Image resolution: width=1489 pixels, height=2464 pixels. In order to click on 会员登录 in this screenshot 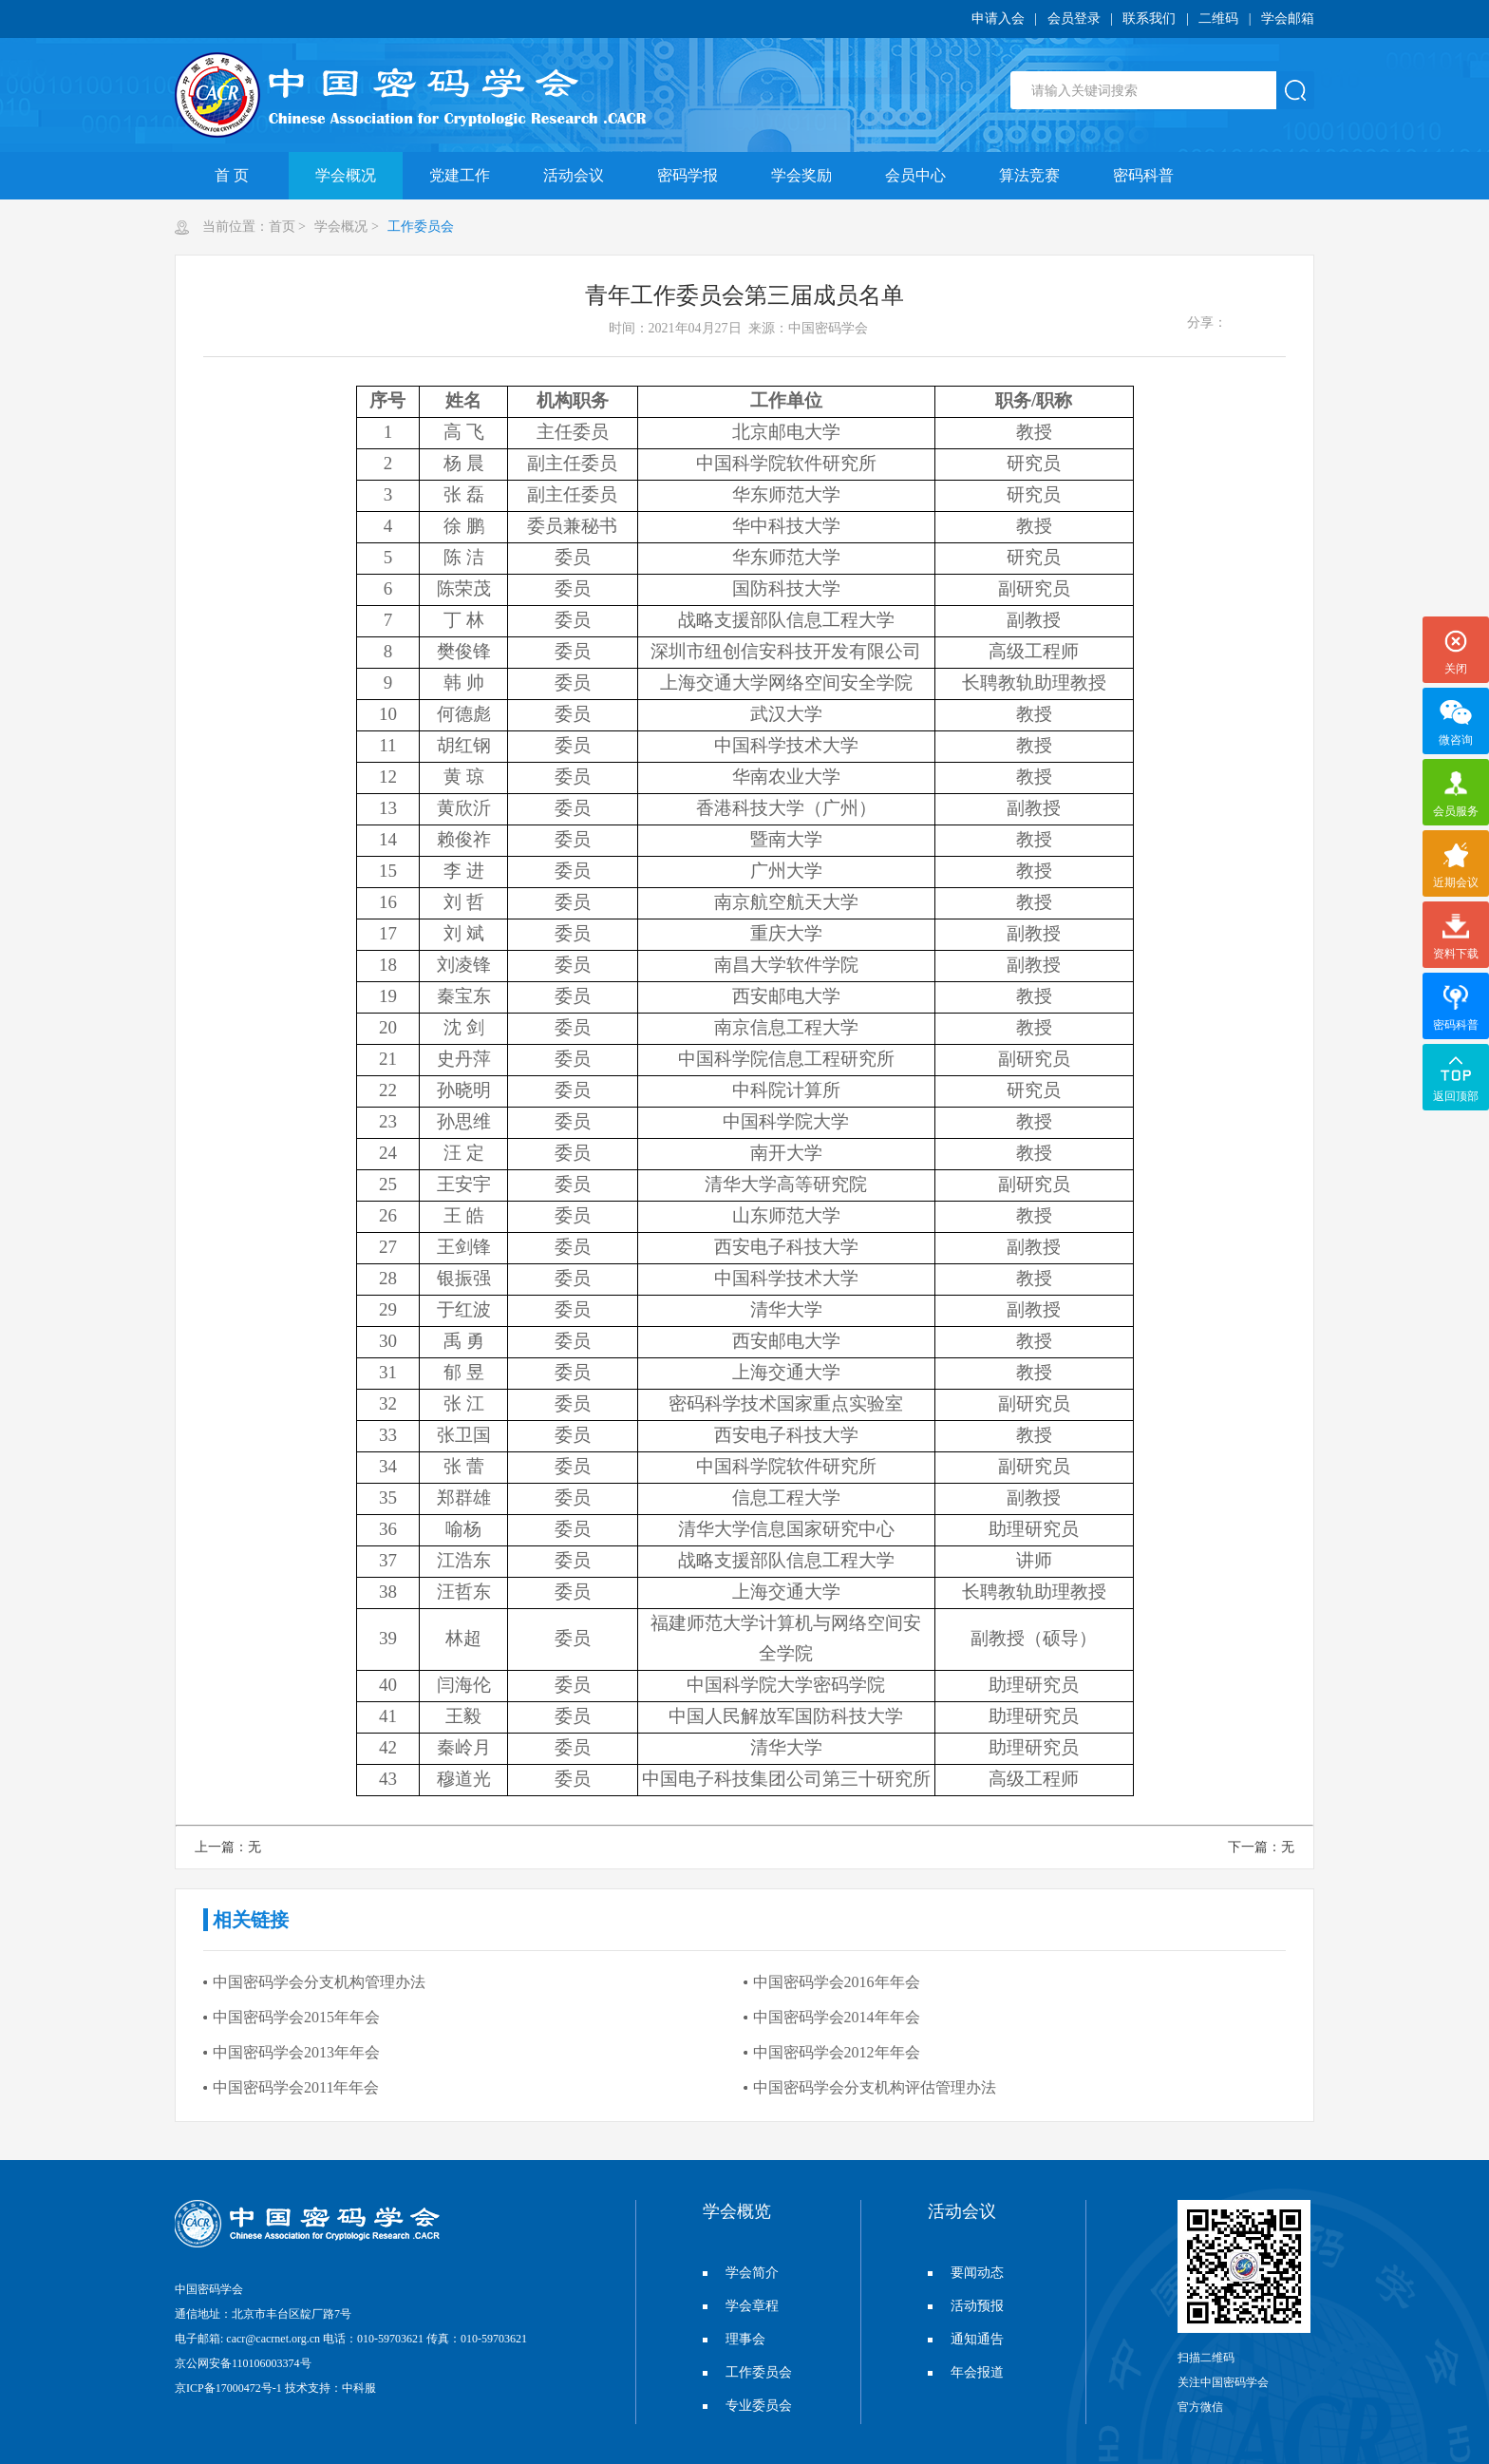, I will do `click(1074, 18)`.